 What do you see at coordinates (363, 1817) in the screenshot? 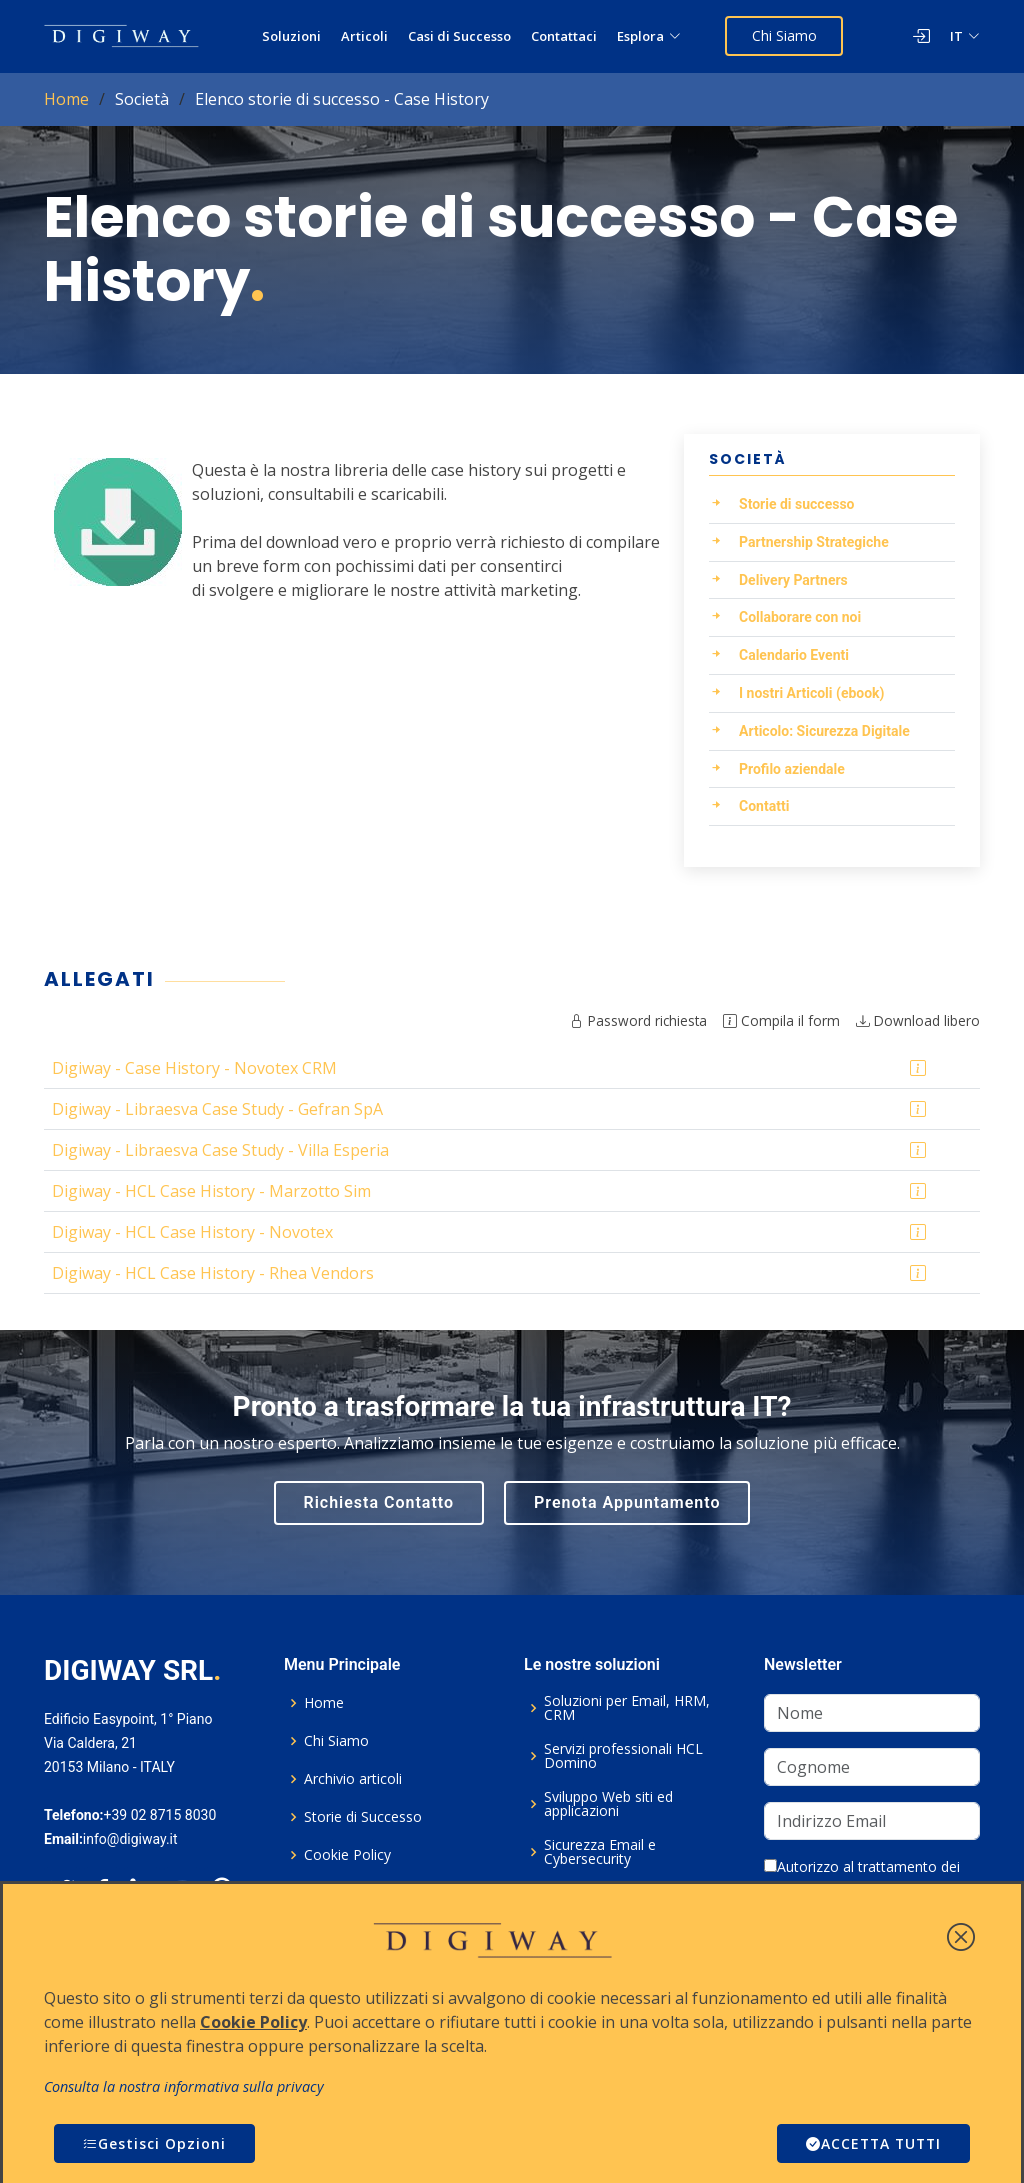
I see `Storie di Successo` at bounding box center [363, 1817].